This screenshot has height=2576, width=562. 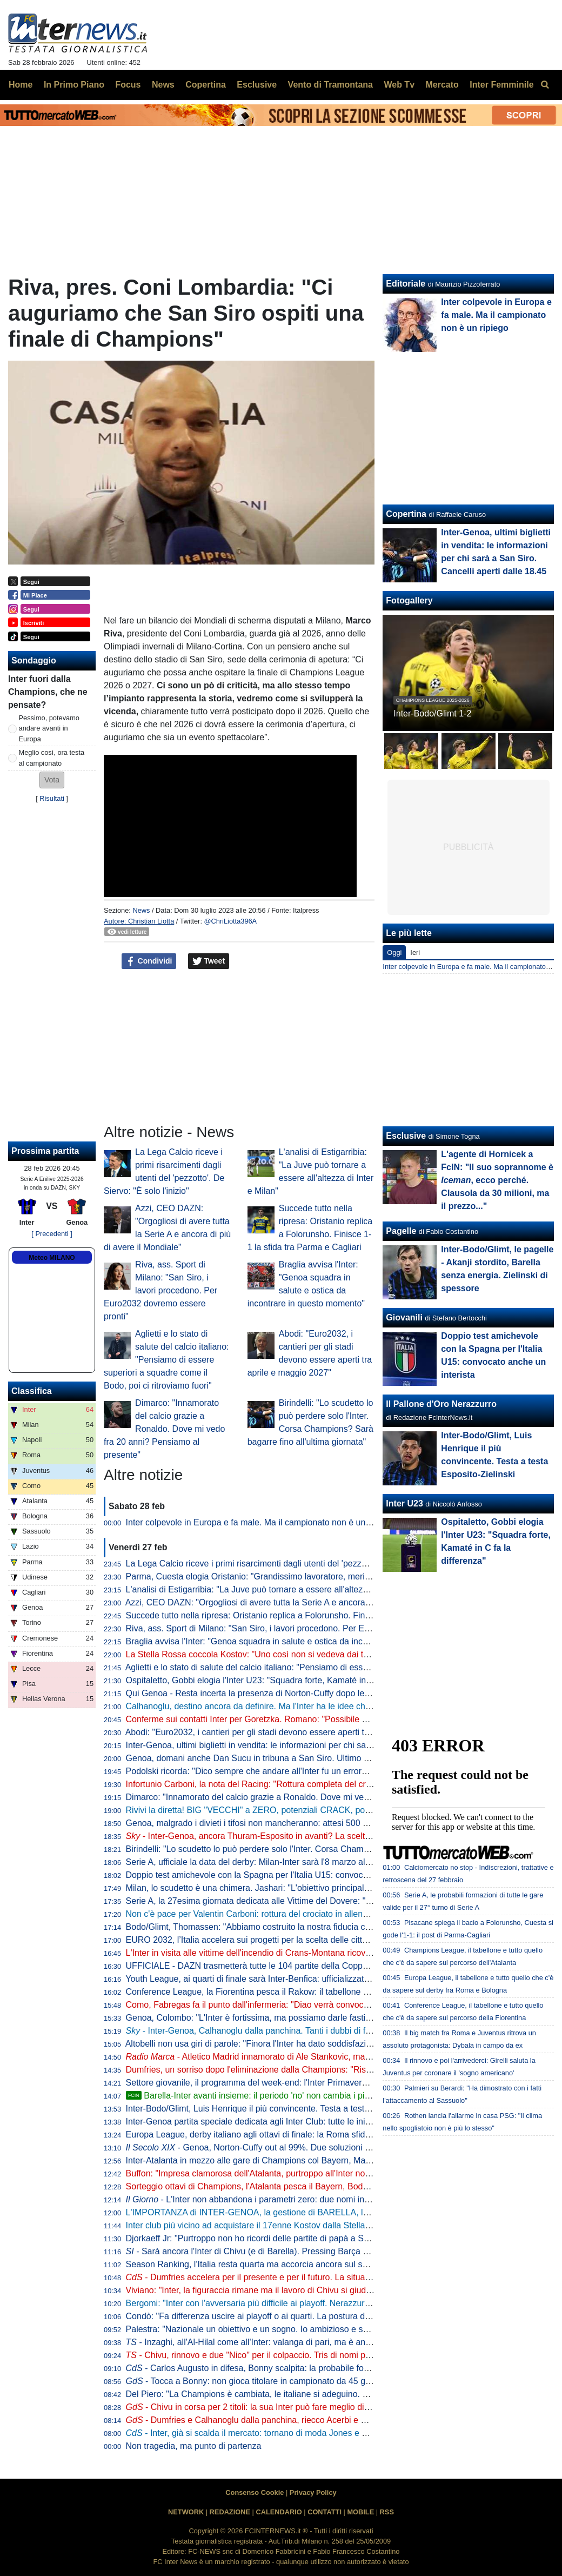 What do you see at coordinates (279, 1952) in the screenshot?
I see `L'Inter in visita alle vittime dell'incendio di Crans-Montana ricoverate al Niguarda` at bounding box center [279, 1952].